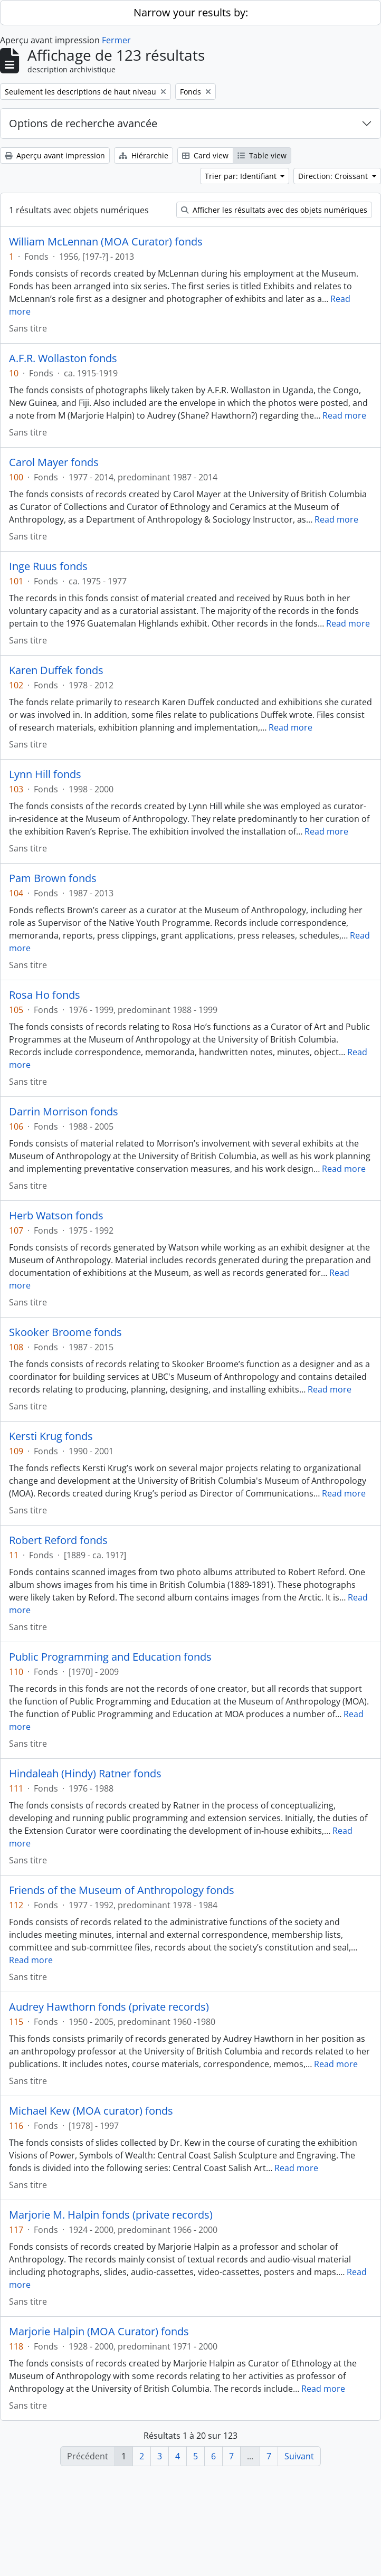  Describe the element at coordinates (51, 1436) in the screenshot. I see `Kersti Krug fonds` at that location.